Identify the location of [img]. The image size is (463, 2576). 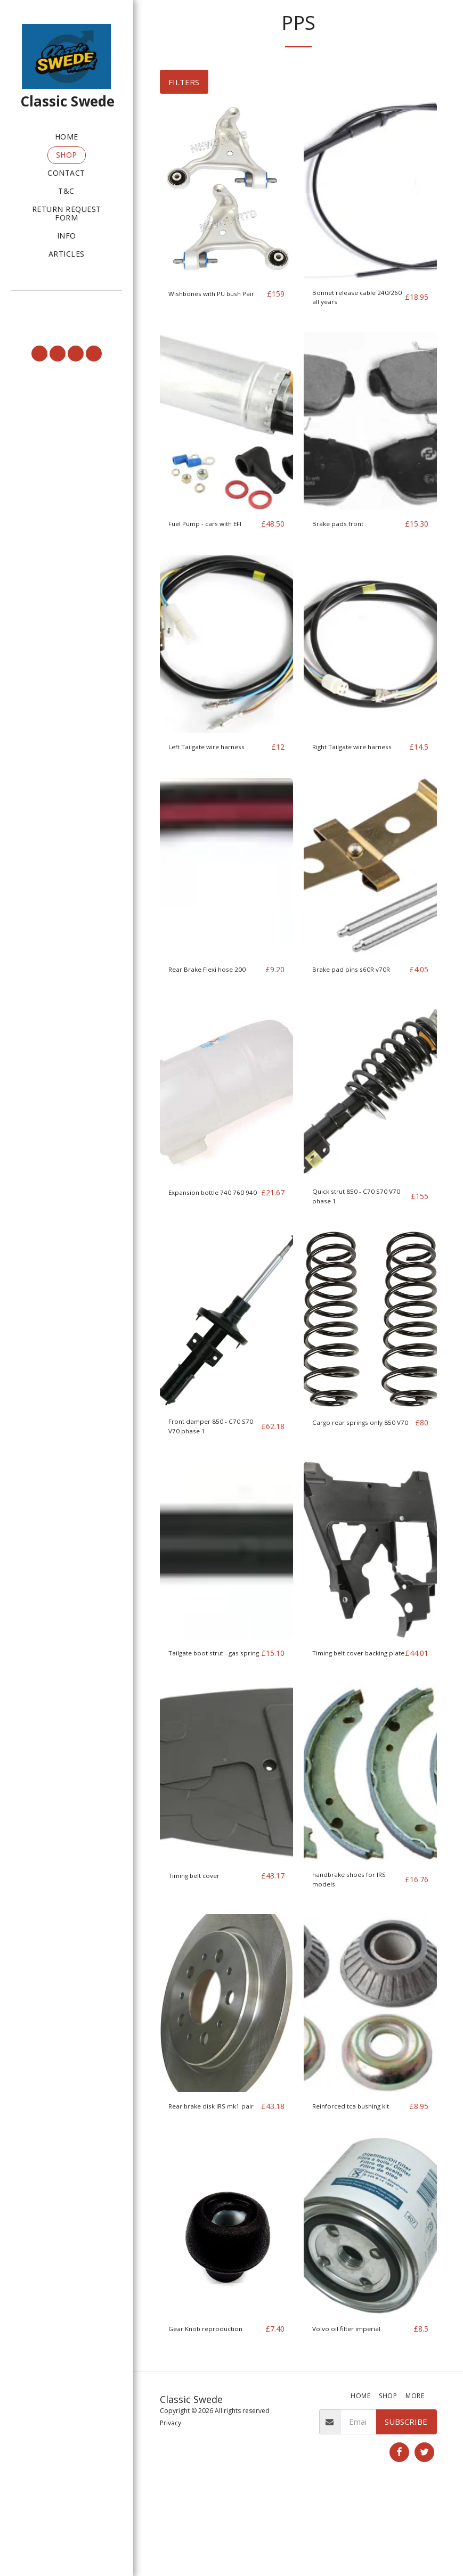
(226, 190).